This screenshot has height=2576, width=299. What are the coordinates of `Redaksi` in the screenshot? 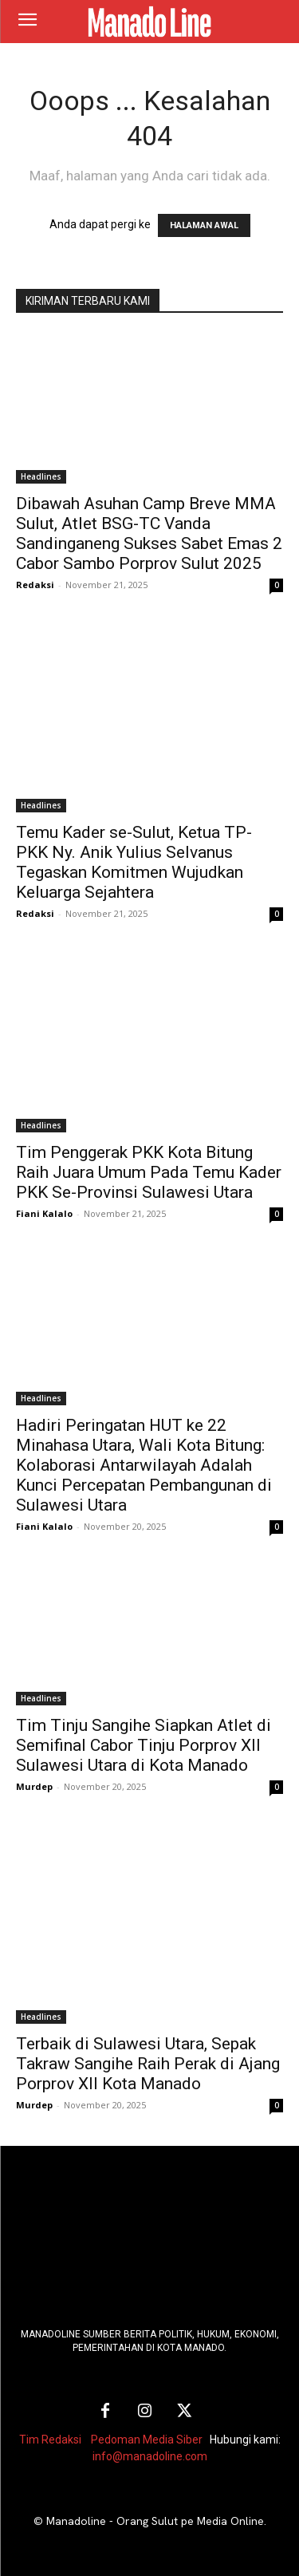 It's located at (35, 585).